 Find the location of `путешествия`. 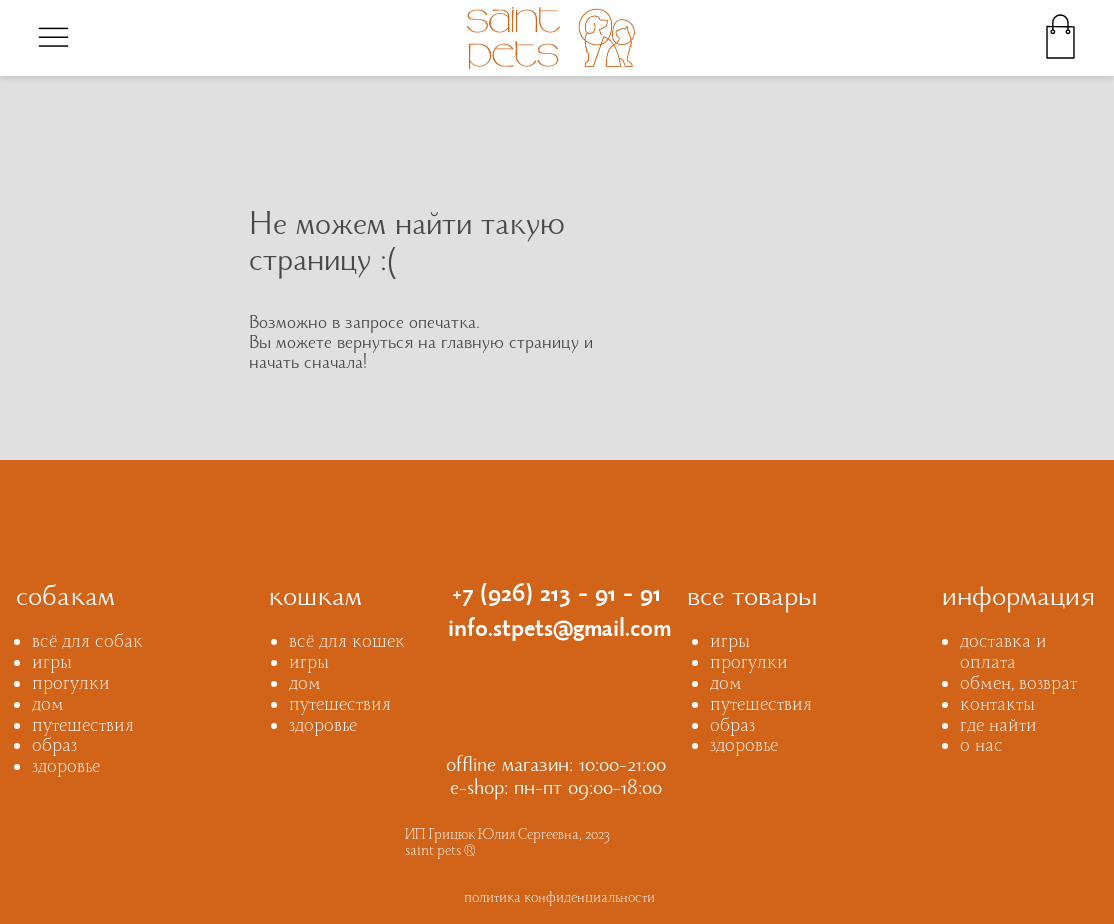

путешествия is located at coordinates (83, 727).